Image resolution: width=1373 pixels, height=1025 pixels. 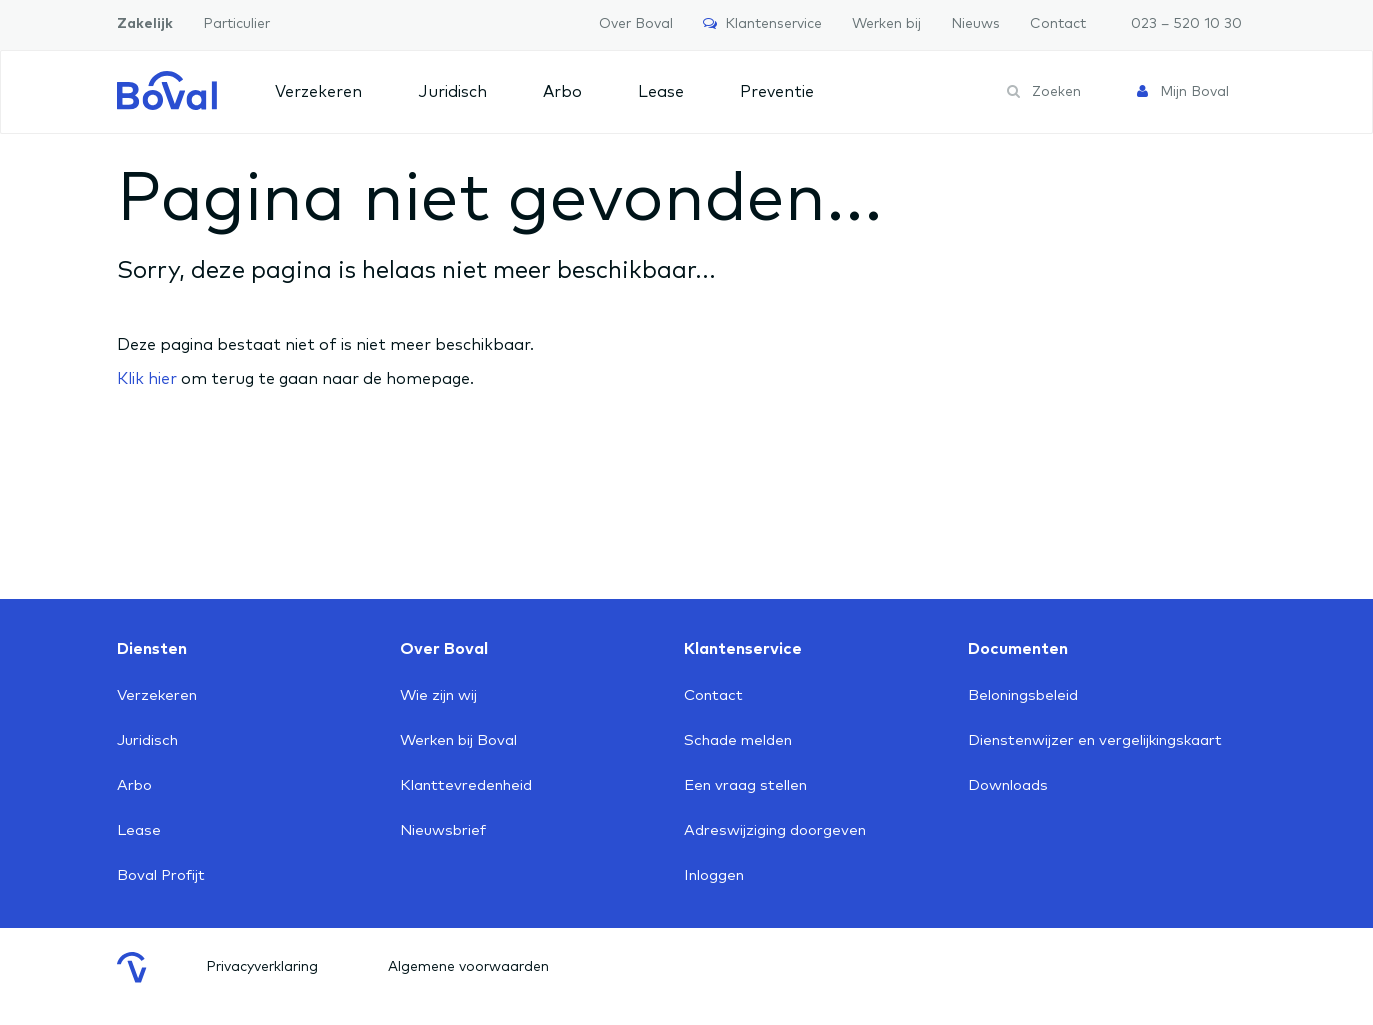 What do you see at coordinates (1058, 24) in the screenshot?
I see `Contact` at bounding box center [1058, 24].